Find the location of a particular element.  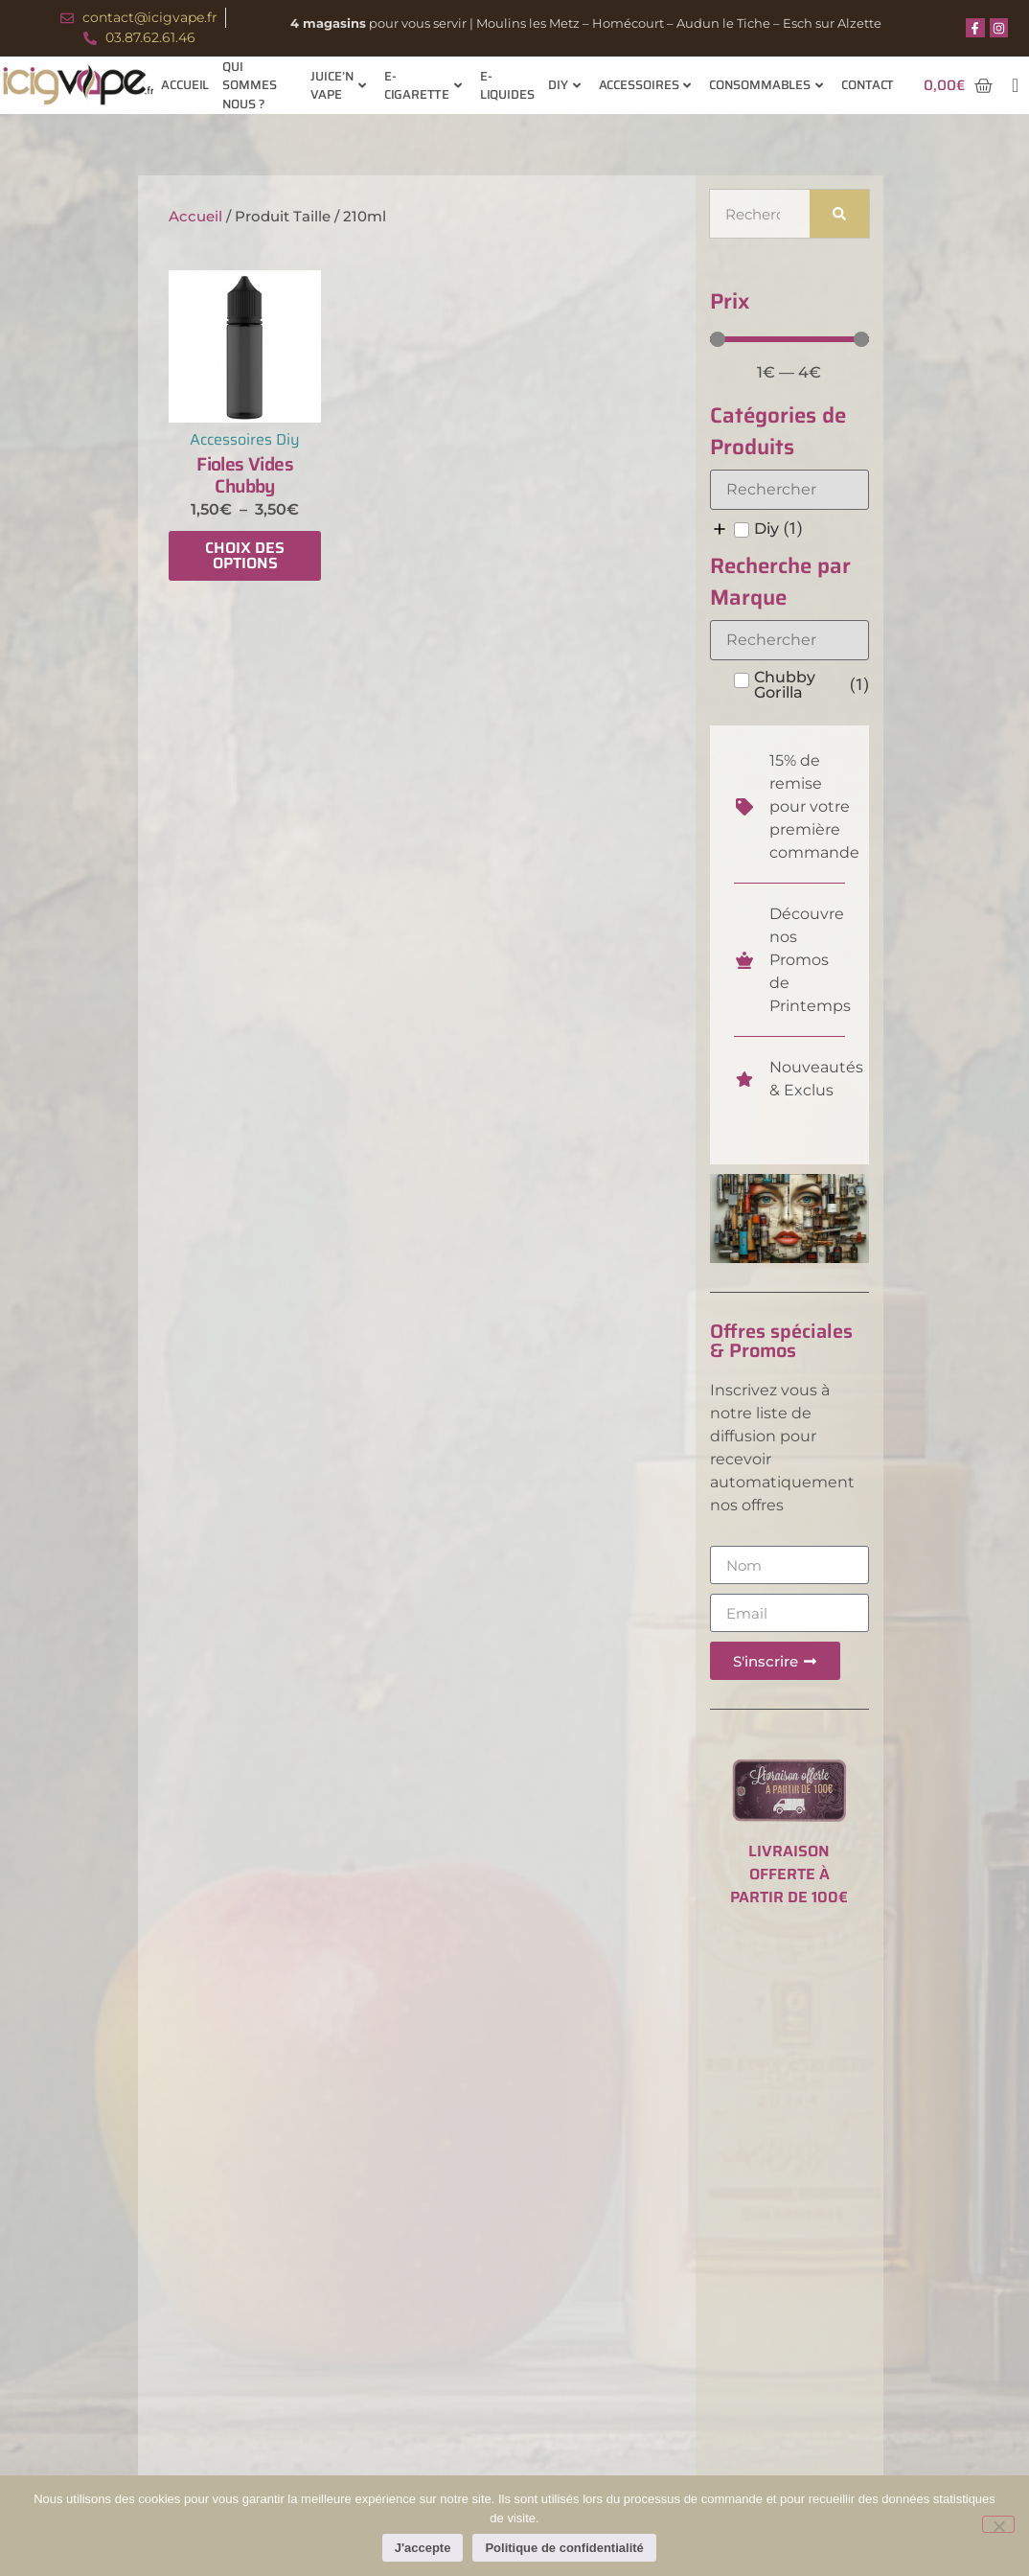

Accueil is located at coordinates (185, 85).